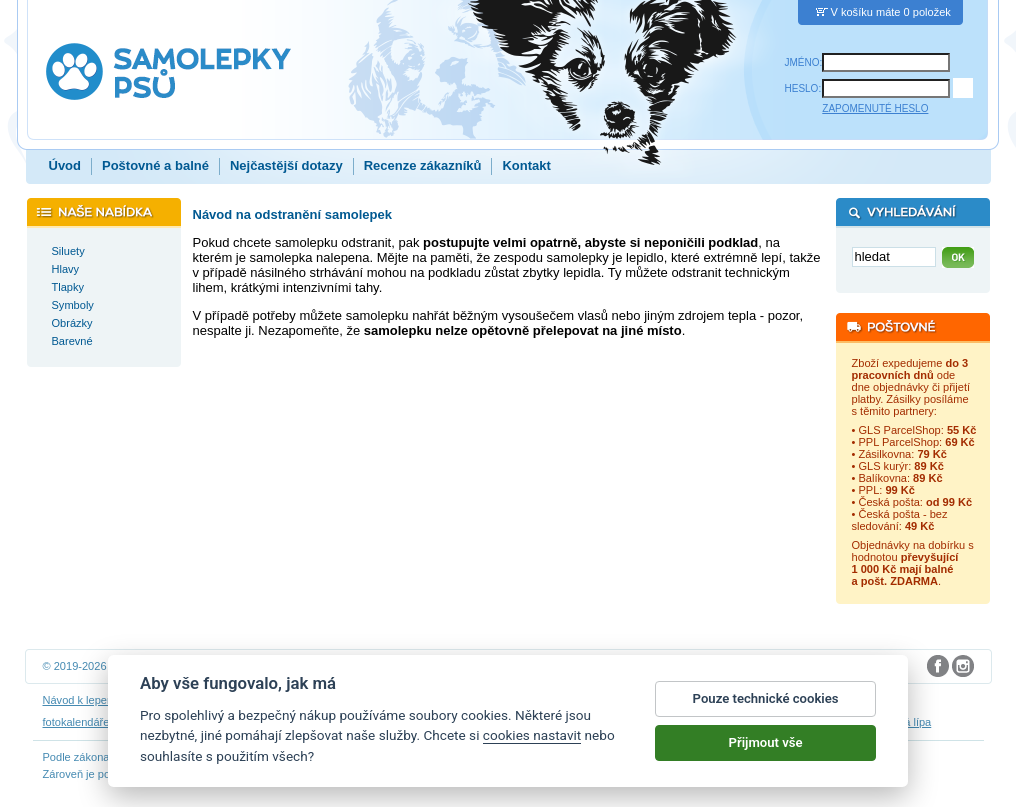  I want to click on Recenze zákazníků, so click(423, 165).